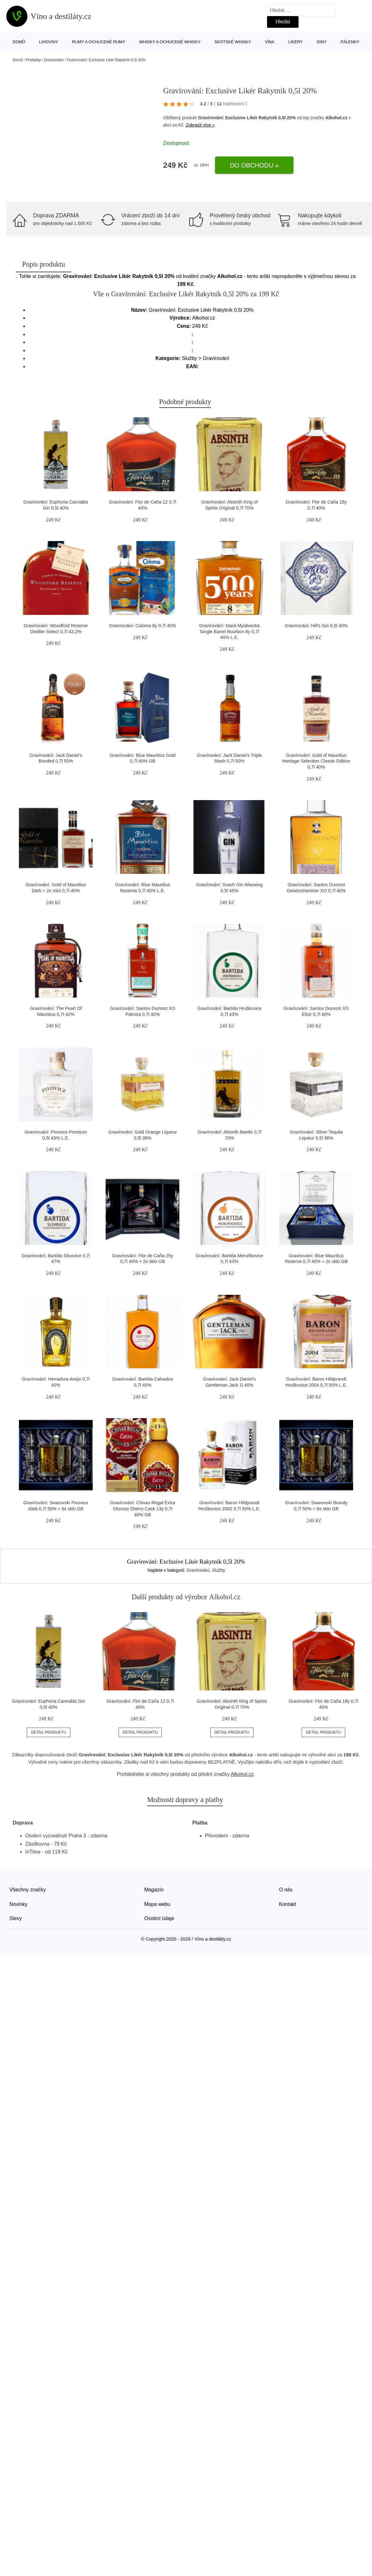 Image resolution: width=372 pixels, height=2576 pixels. Describe the element at coordinates (18, 1904) in the screenshot. I see `Novinky` at that location.